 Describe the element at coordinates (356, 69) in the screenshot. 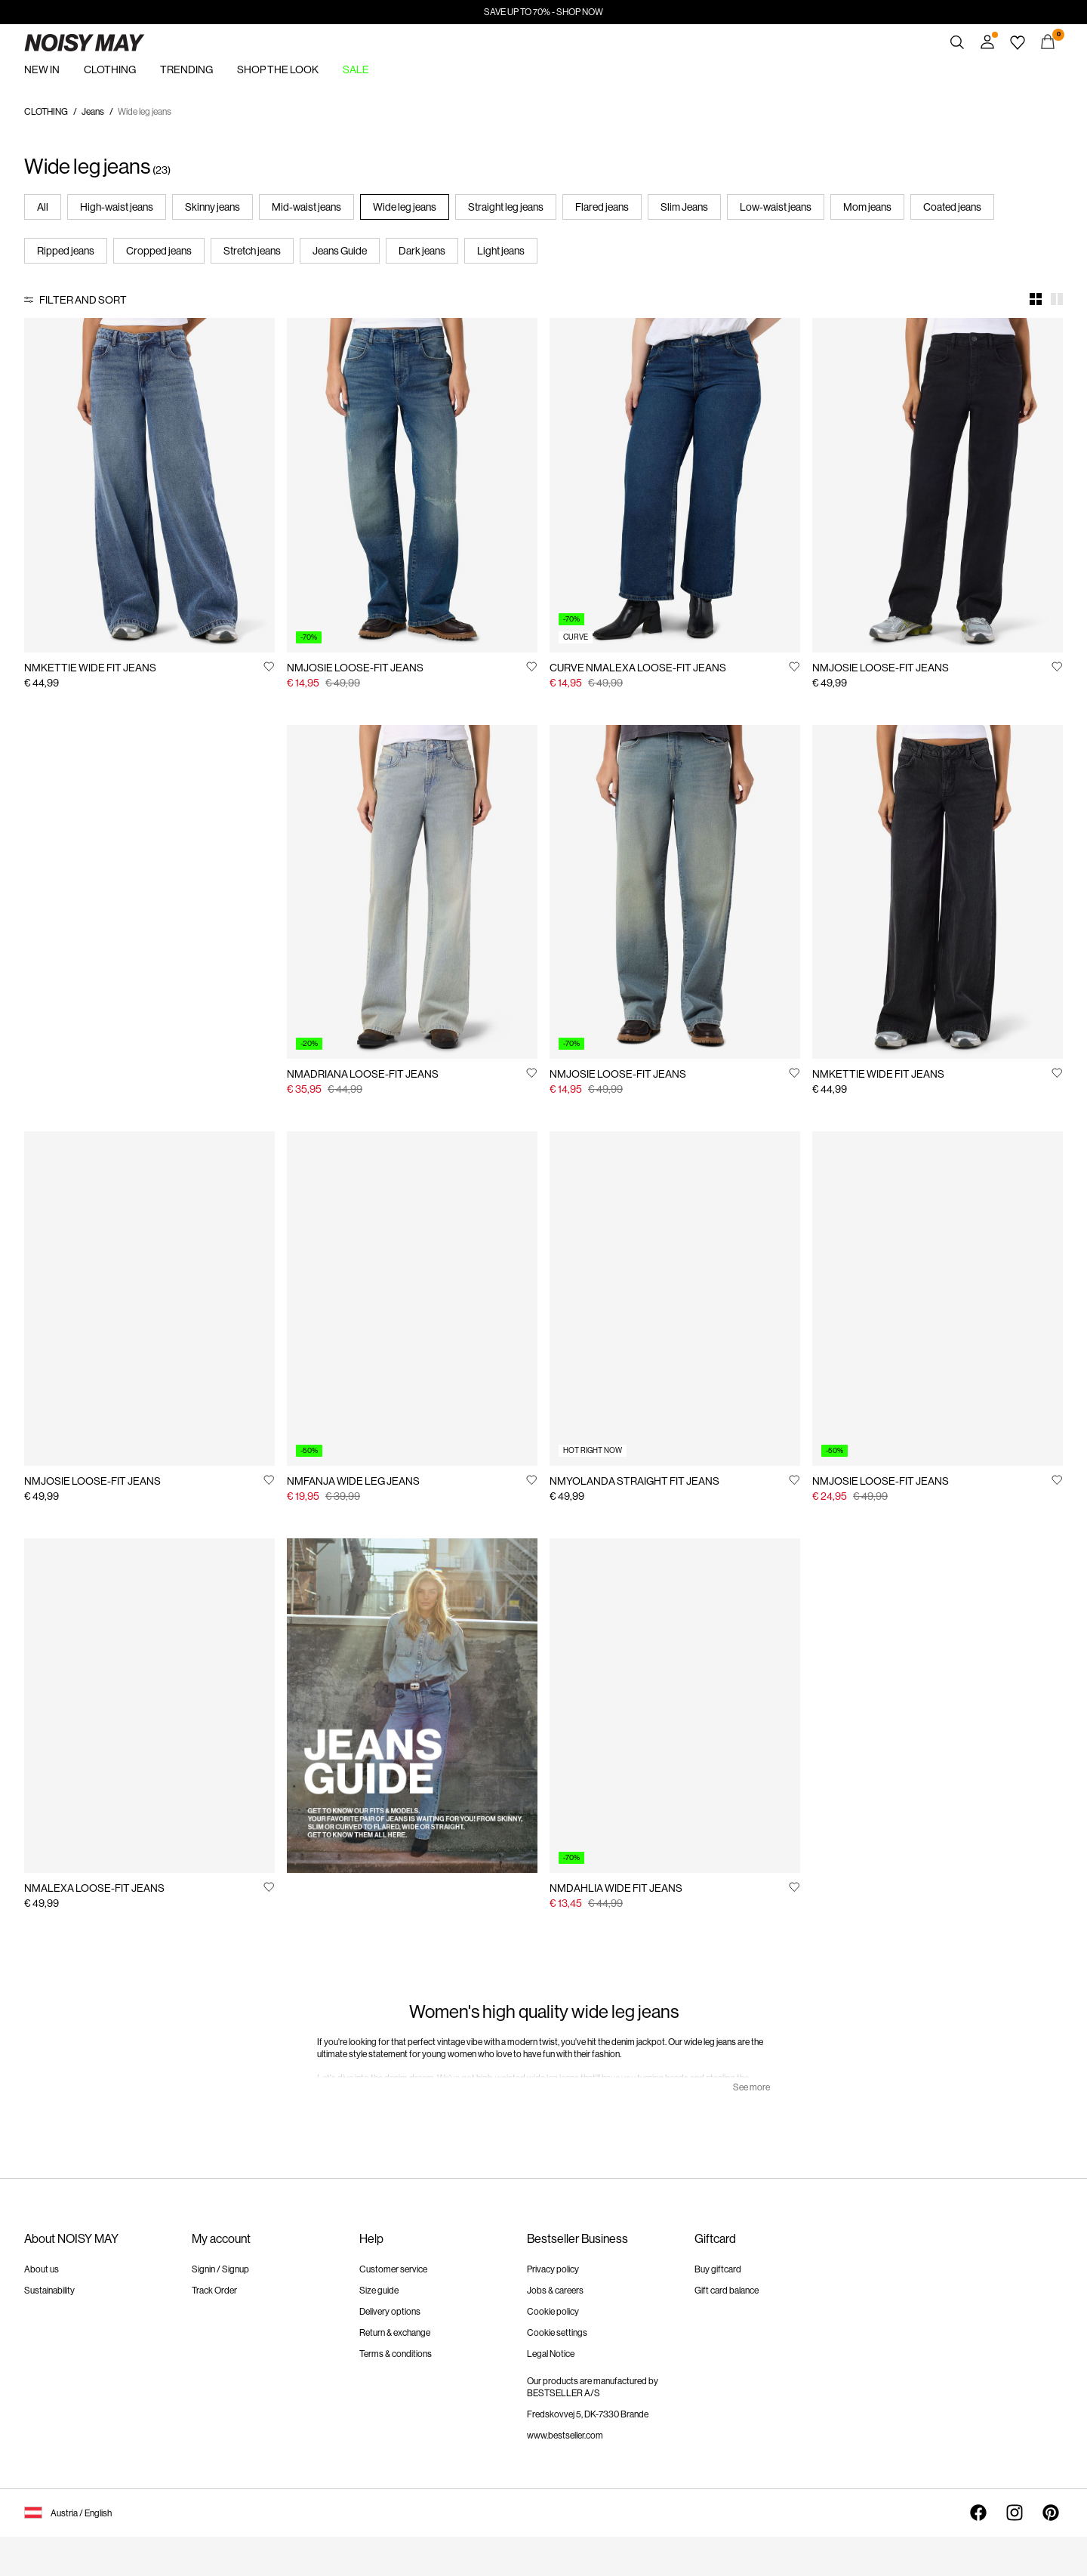

I see `SALE` at that location.